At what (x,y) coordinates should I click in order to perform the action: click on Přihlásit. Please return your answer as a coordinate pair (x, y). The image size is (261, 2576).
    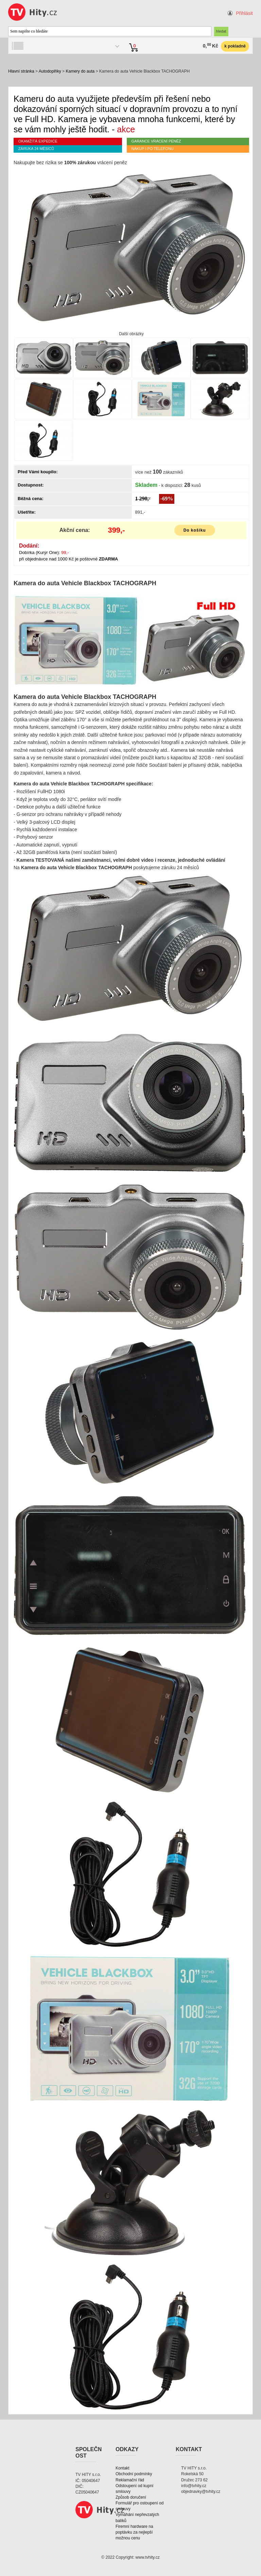
    Looking at the image, I should click on (244, 13).